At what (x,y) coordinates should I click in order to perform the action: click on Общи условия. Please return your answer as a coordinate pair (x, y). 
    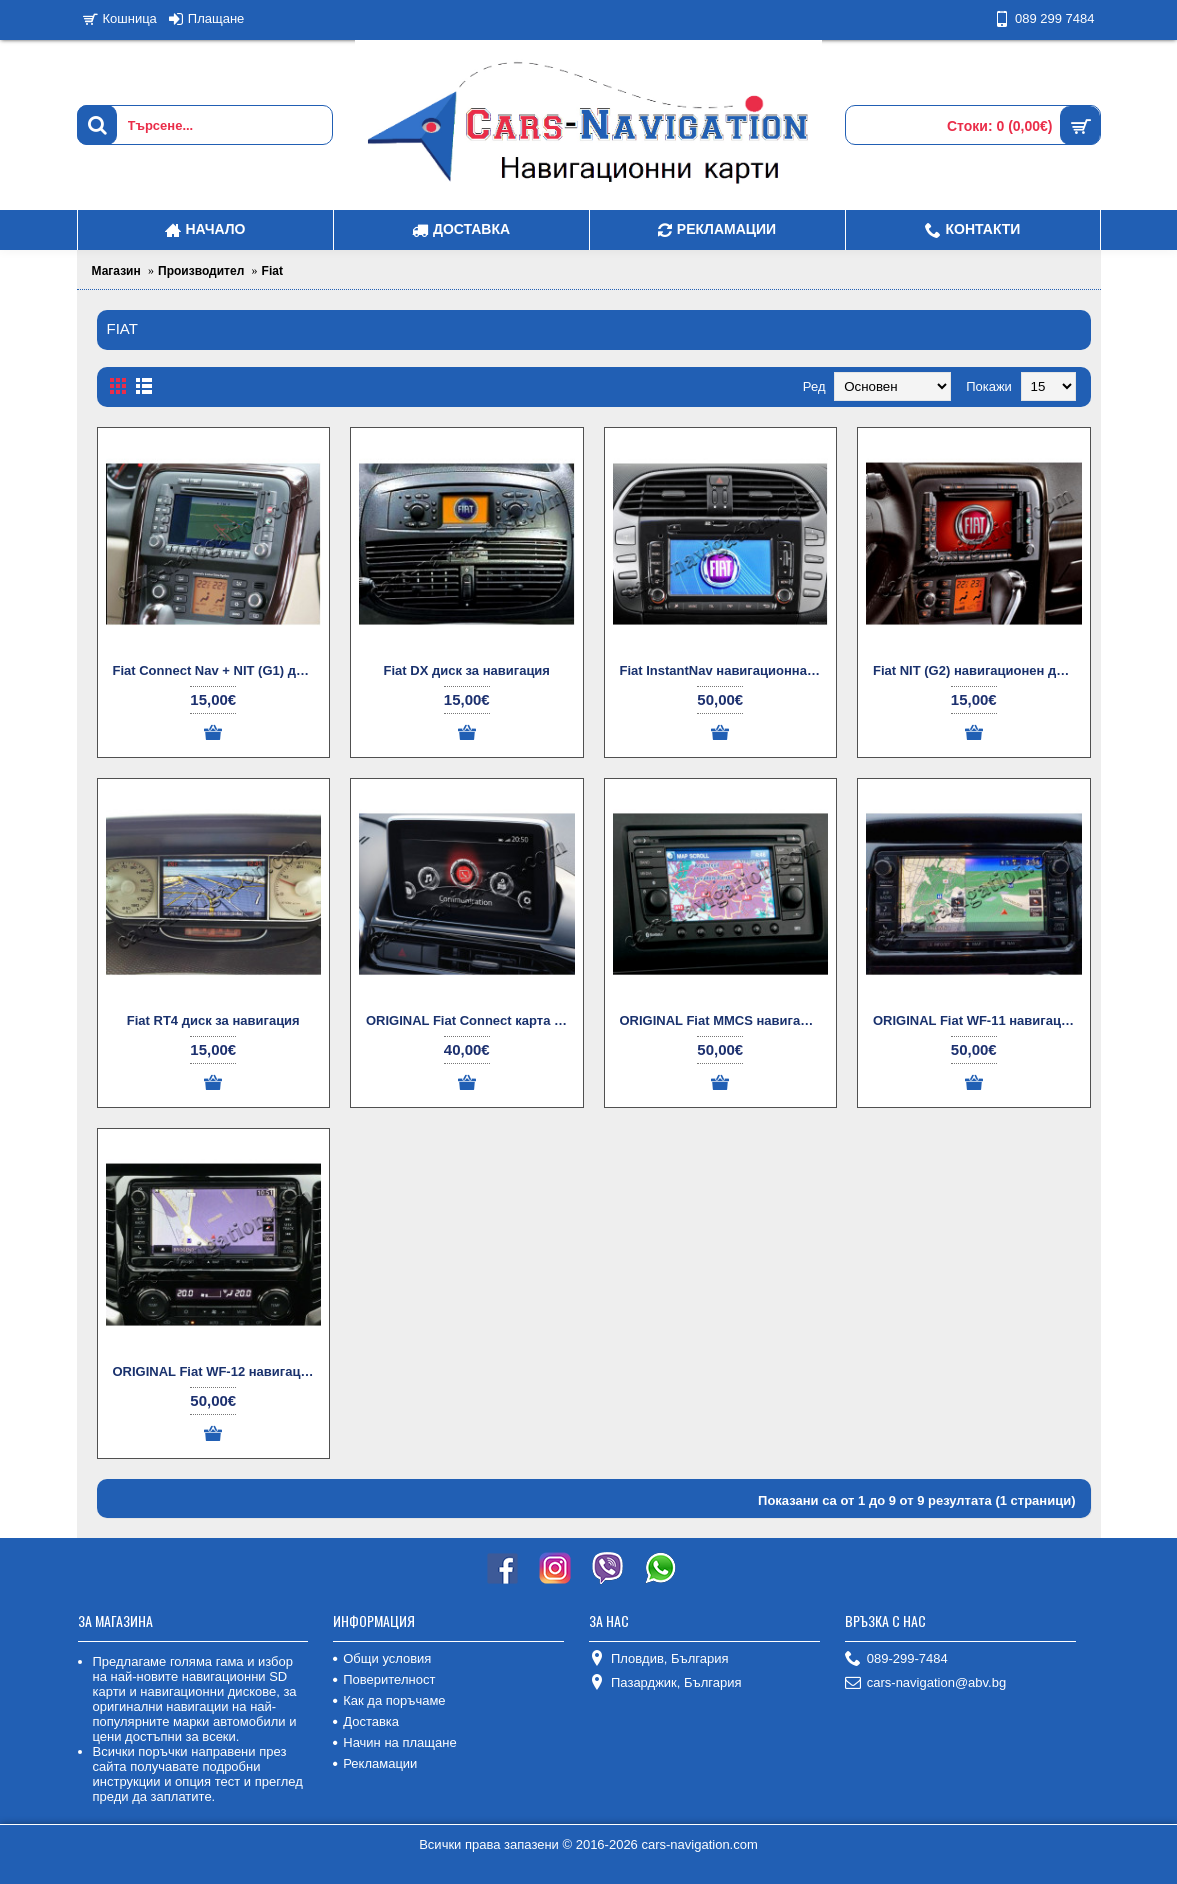
    Looking at the image, I should click on (382, 1658).